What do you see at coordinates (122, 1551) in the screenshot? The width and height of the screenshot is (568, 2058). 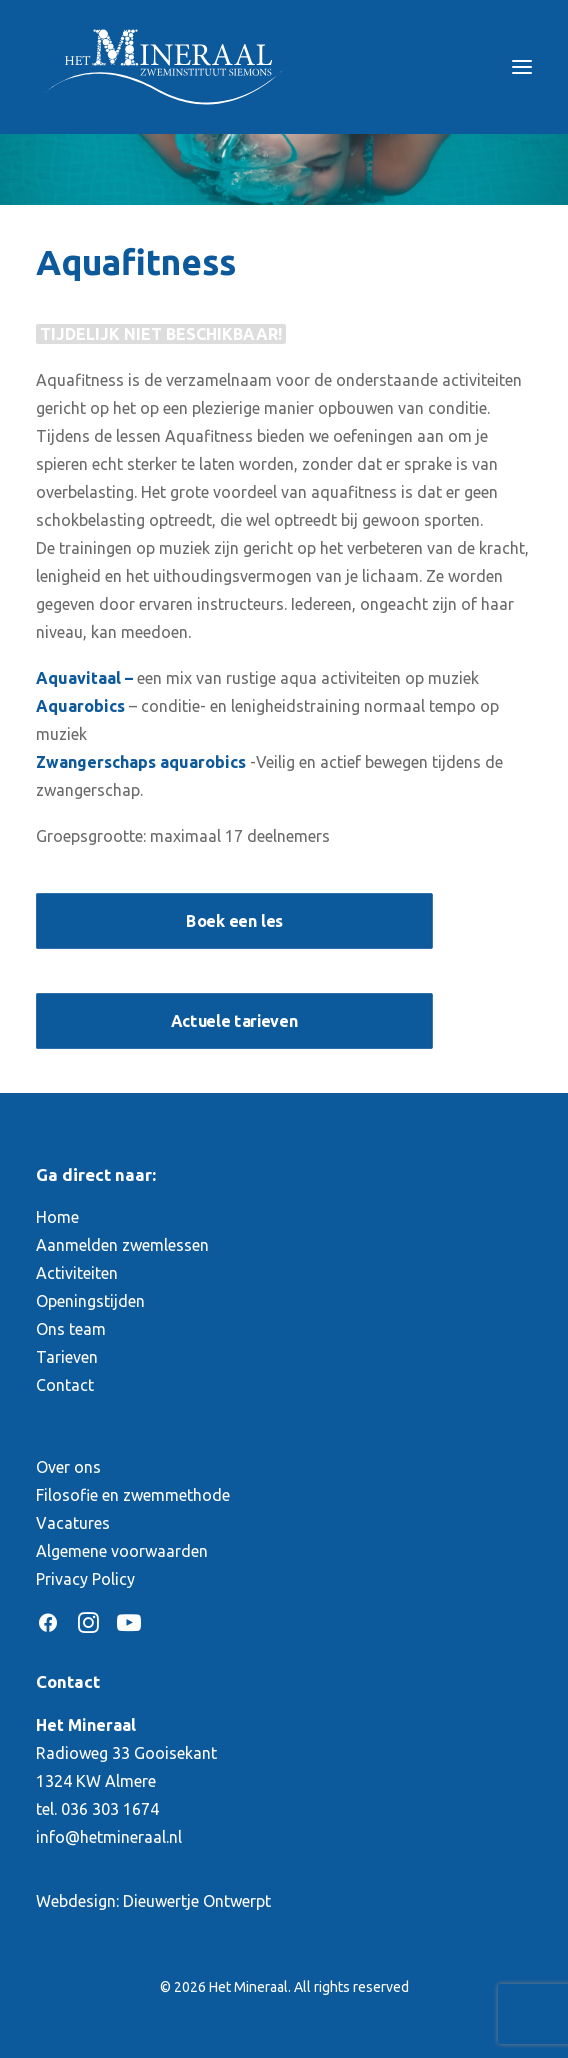 I see `Algemene voorwaarden` at bounding box center [122, 1551].